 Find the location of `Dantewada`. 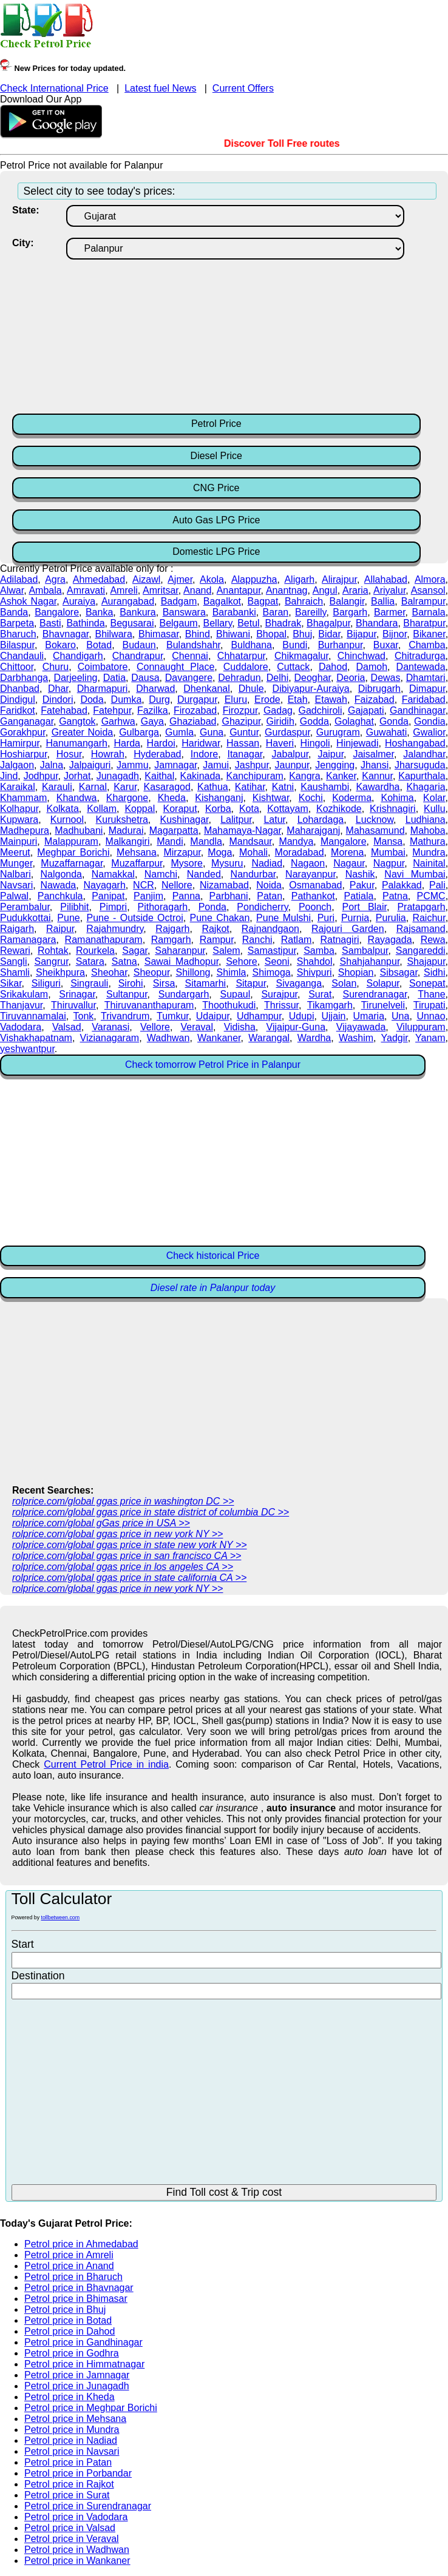

Dantewada is located at coordinates (421, 667).